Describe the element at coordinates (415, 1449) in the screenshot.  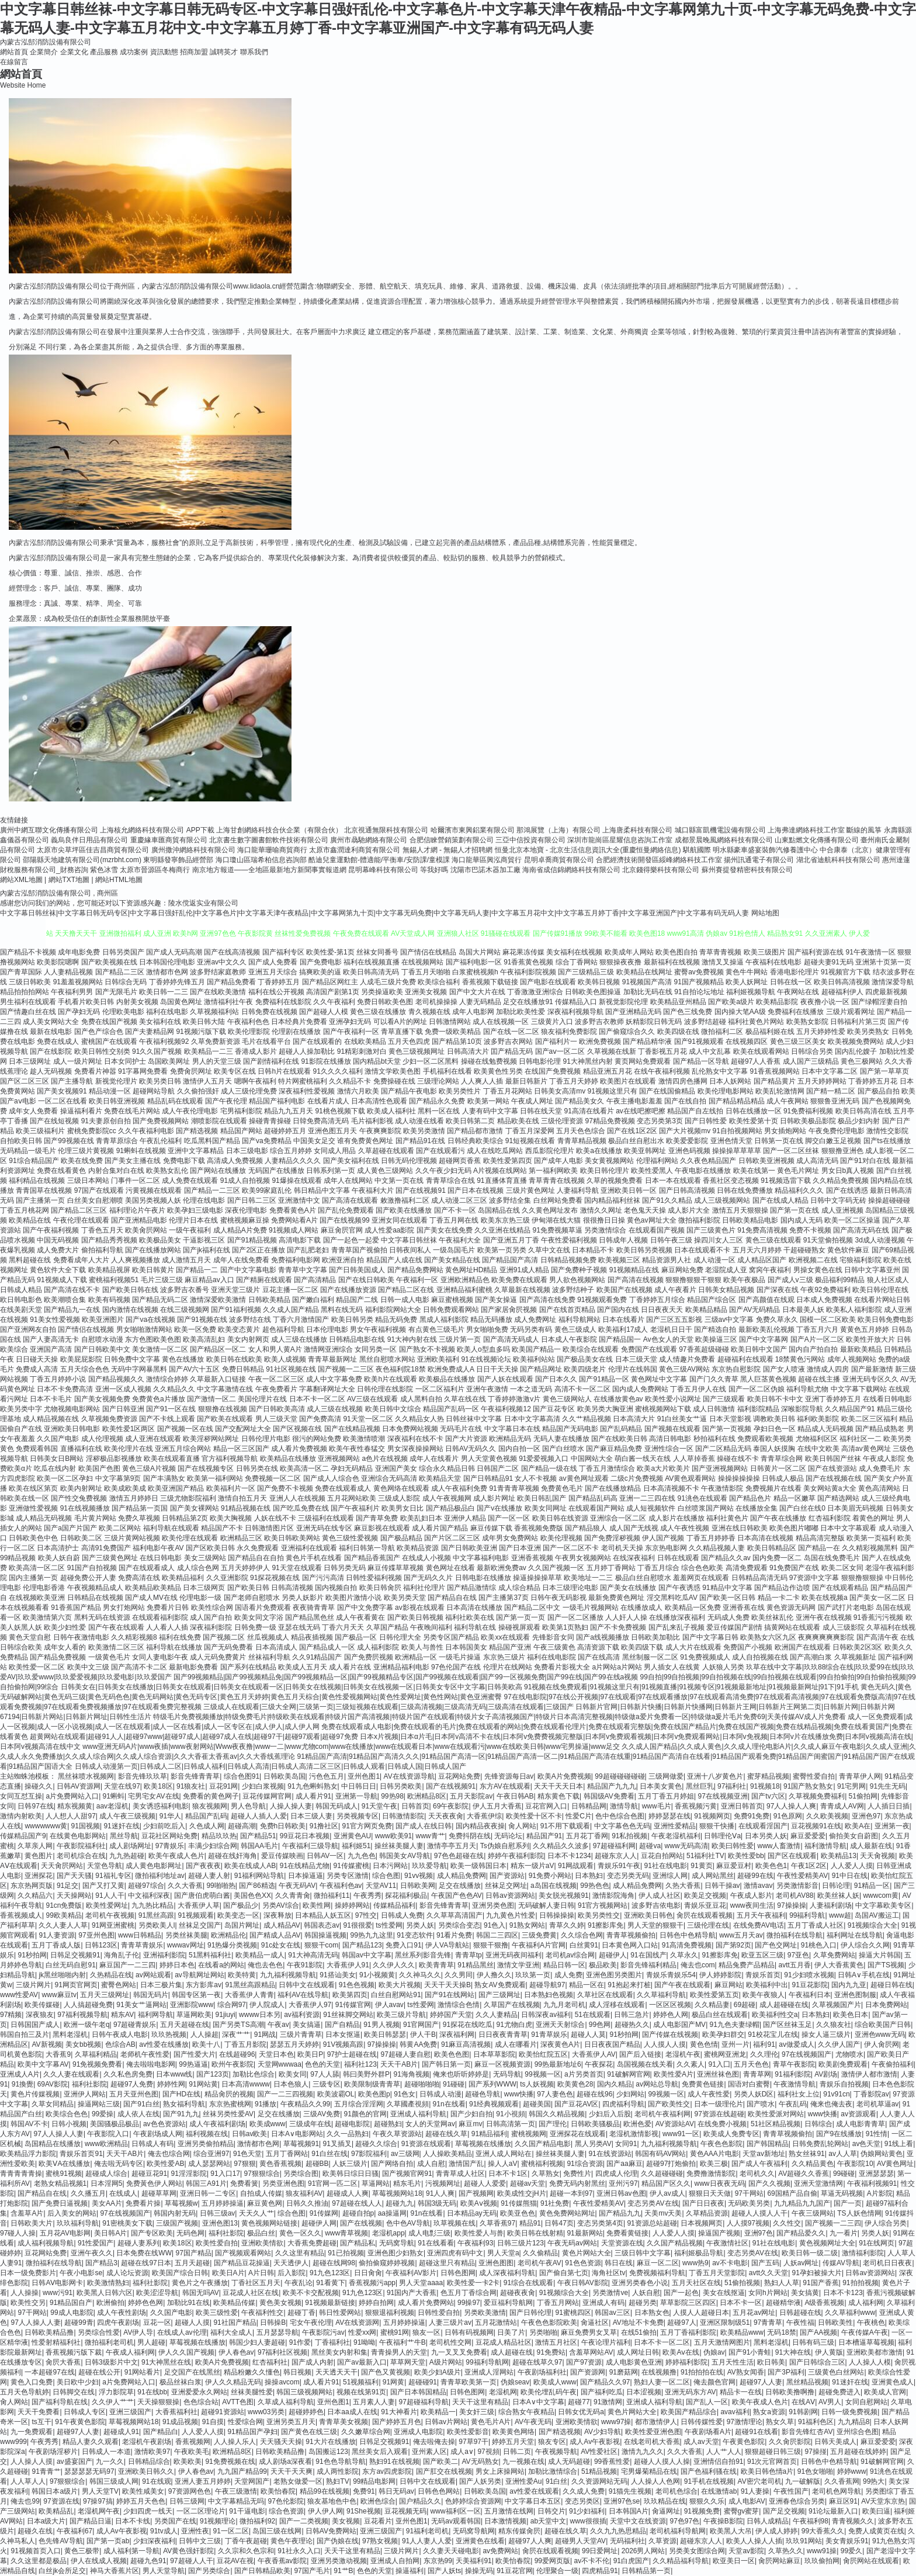
I see `男女深夜操操网站` at that location.